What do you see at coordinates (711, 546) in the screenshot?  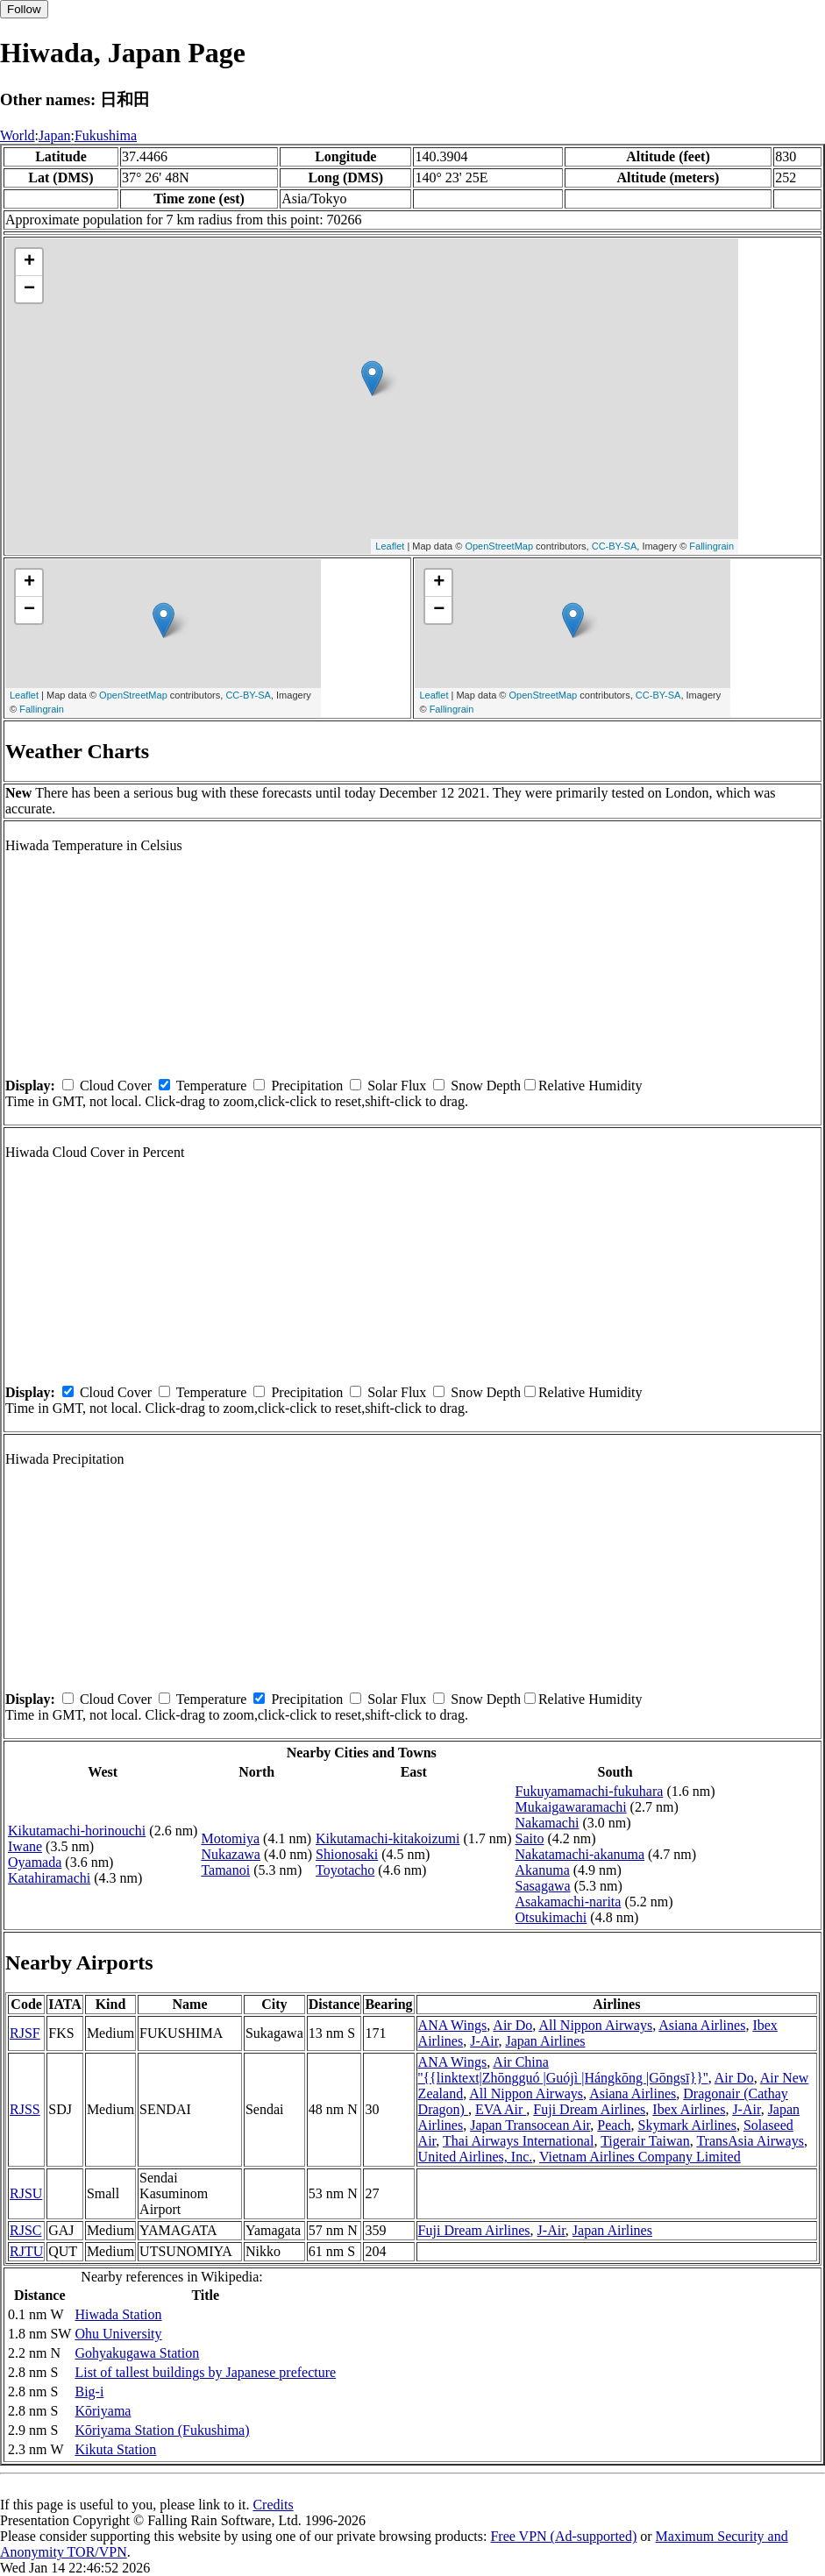 I see `Fallingrain` at bounding box center [711, 546].